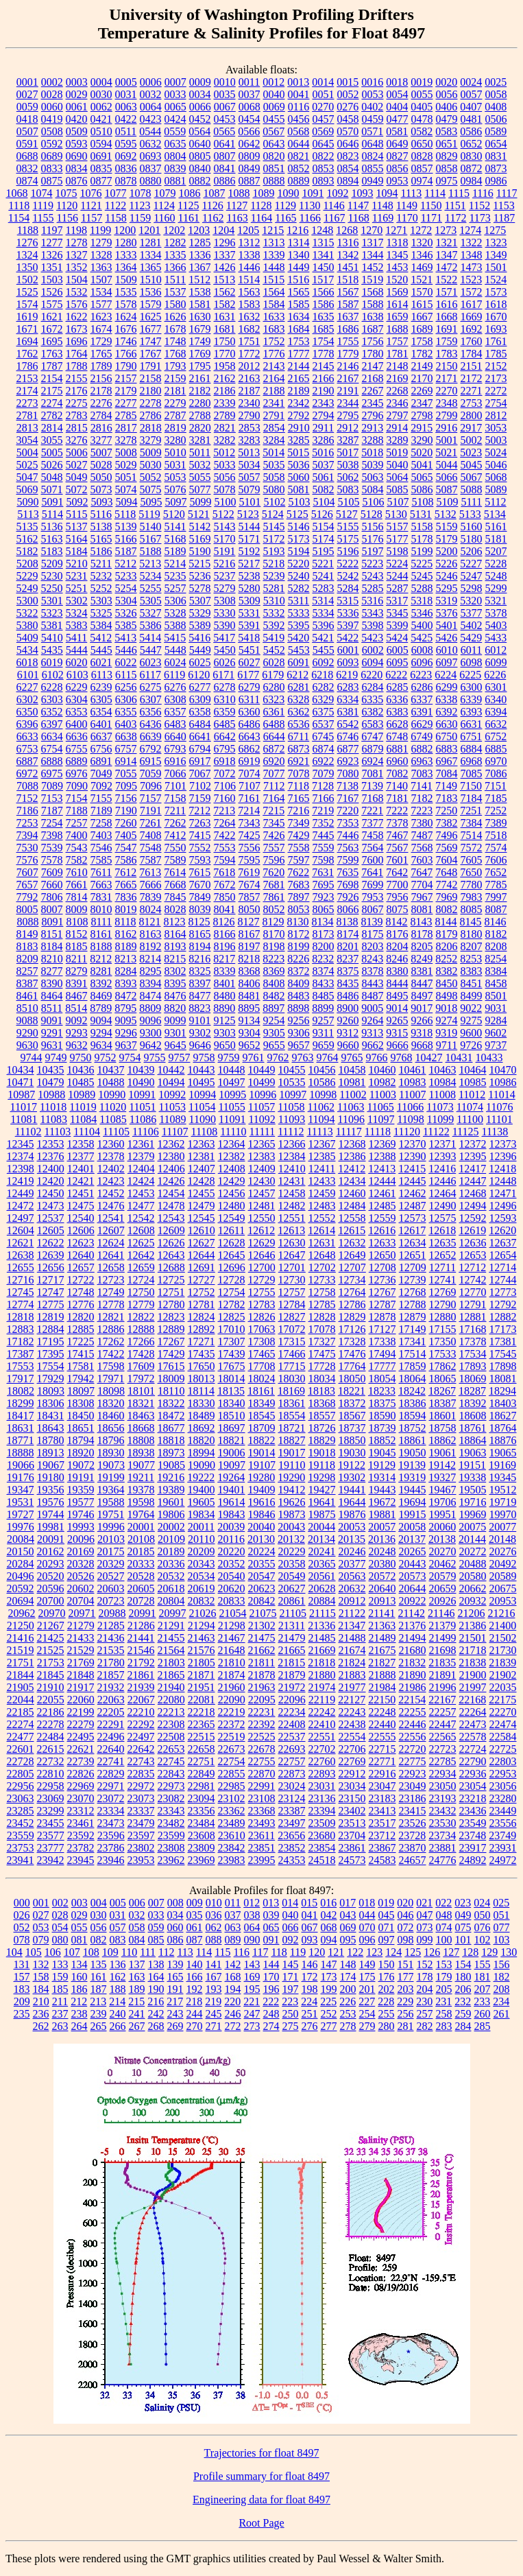 Image resolution: width=523 pixels, height=2576 pixels. Describe the element at coordinates (496, 860) in the screenshot. I see `7606` at that location.